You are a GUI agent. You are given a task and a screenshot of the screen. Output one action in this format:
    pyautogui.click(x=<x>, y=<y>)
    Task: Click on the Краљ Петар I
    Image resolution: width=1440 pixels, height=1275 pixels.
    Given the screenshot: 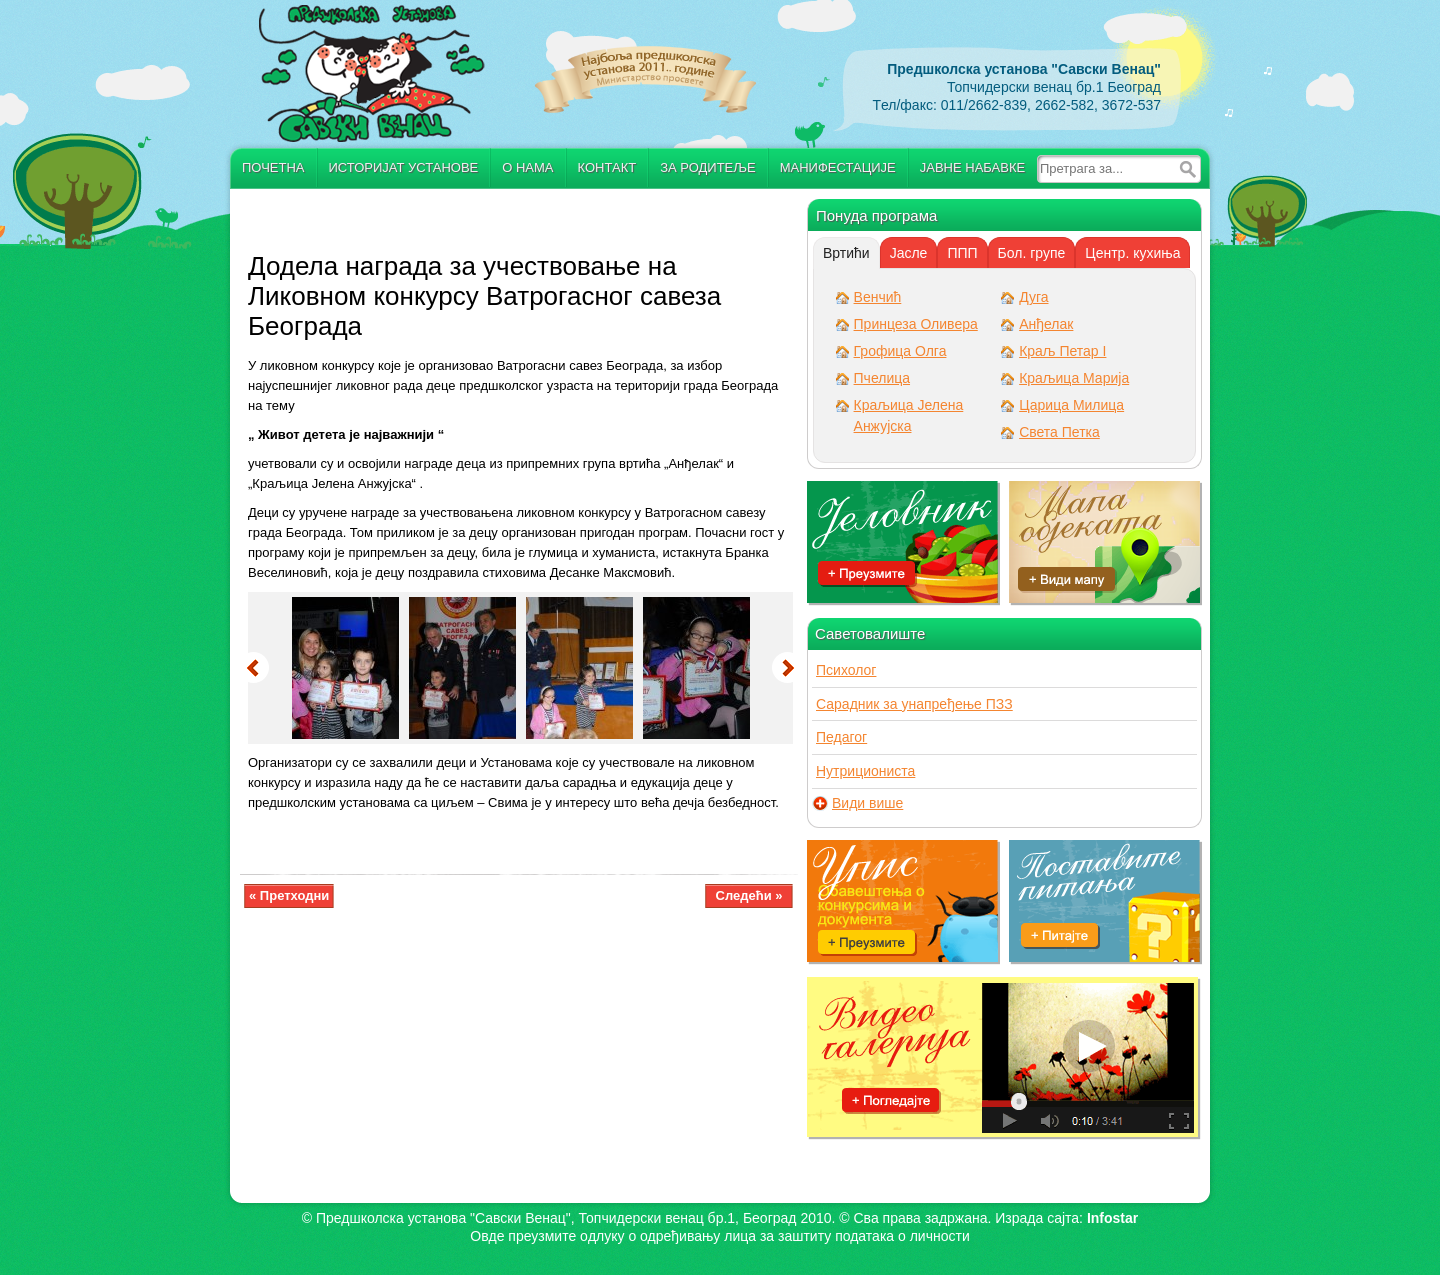 What is the action you would take?
    pyautogui.click(x=1062, y=351)
    